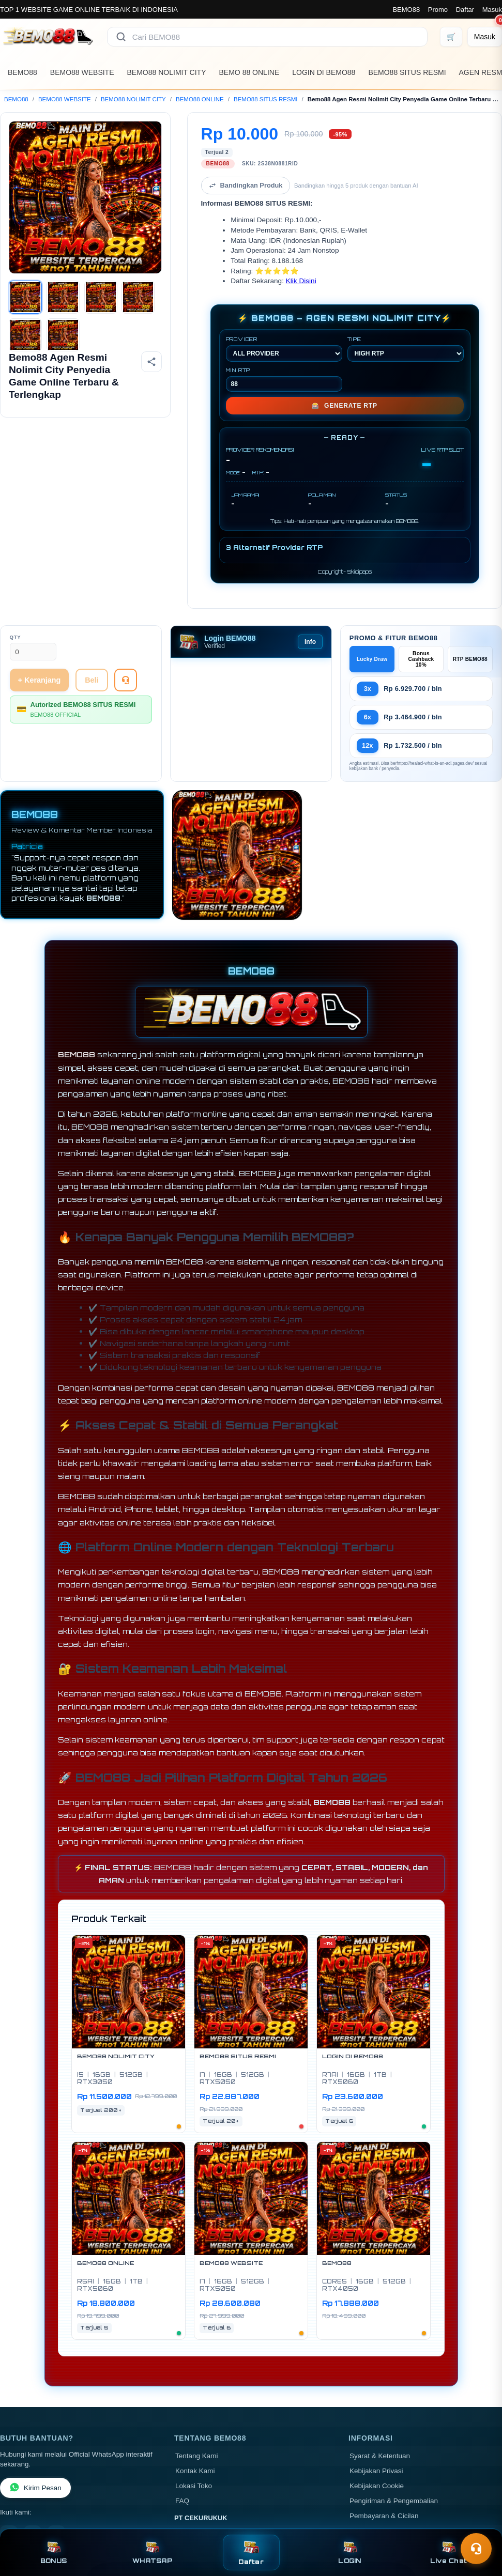 The image size is (502, 2576). I want to click on Kontak Kami, so click(195, 2423).